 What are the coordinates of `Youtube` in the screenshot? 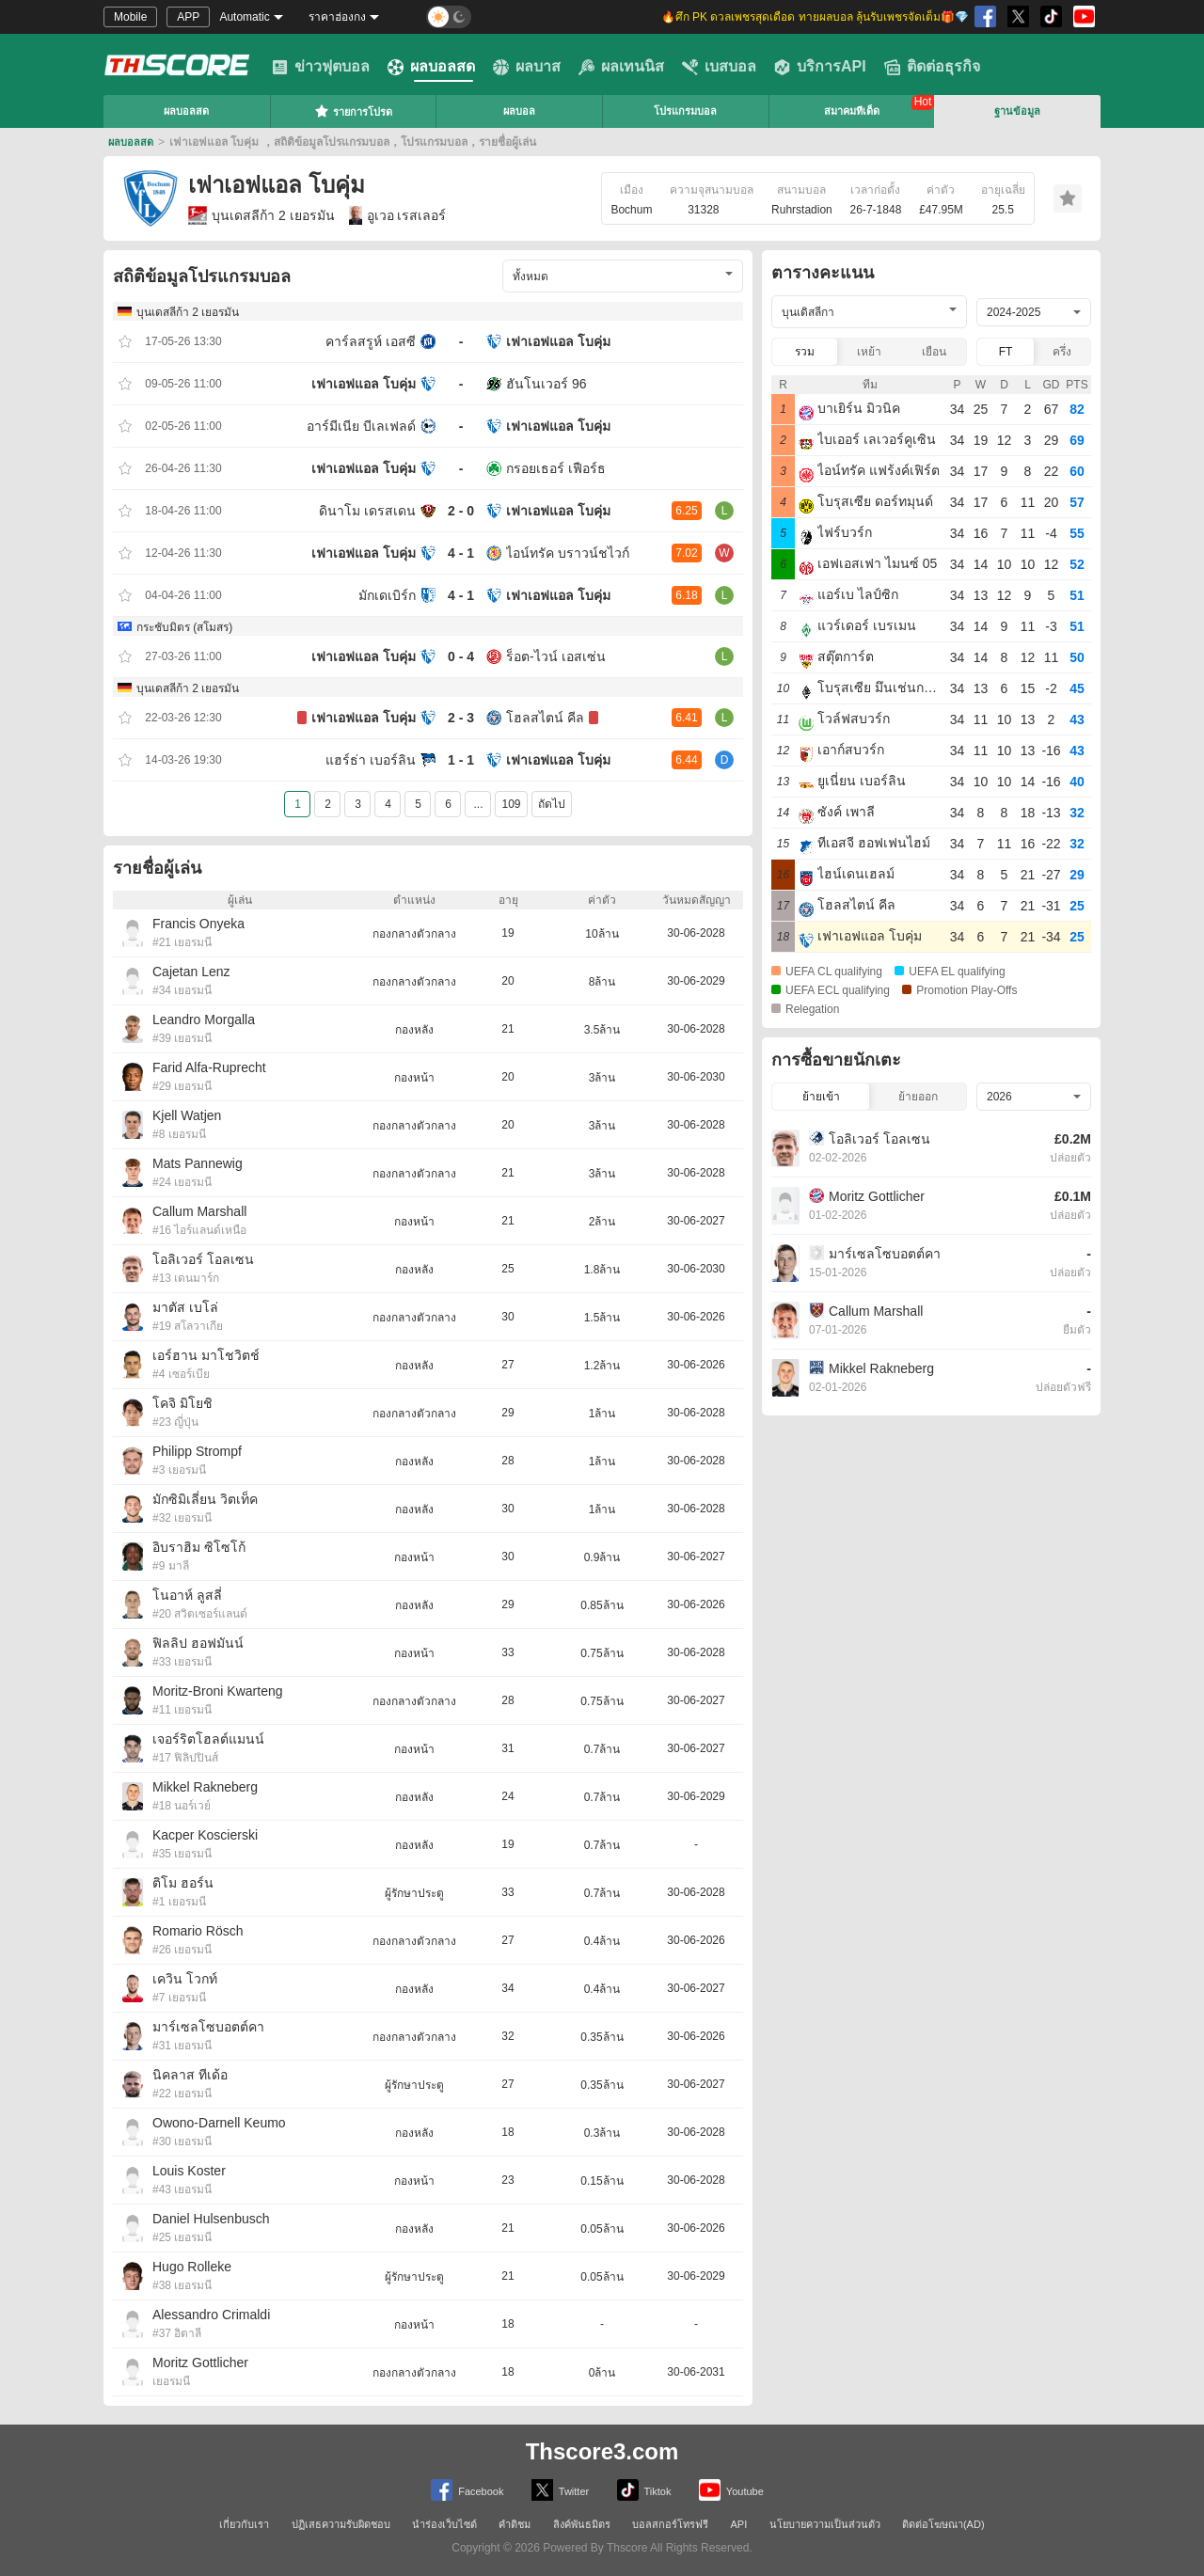 It's located at (731, 2490).